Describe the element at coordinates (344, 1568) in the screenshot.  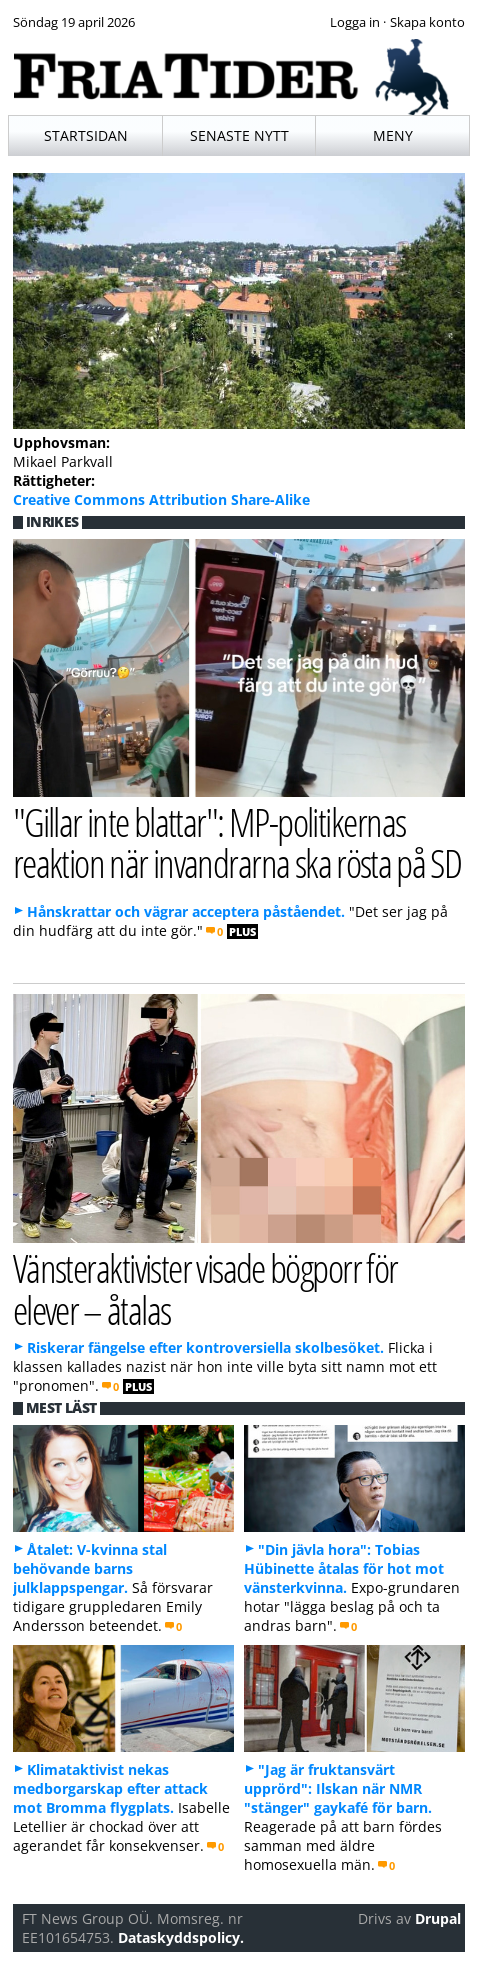
I see `"Din jävla hora": Tobias Hübinette åtalas för hot mot vänsterkvinna.` at that location.